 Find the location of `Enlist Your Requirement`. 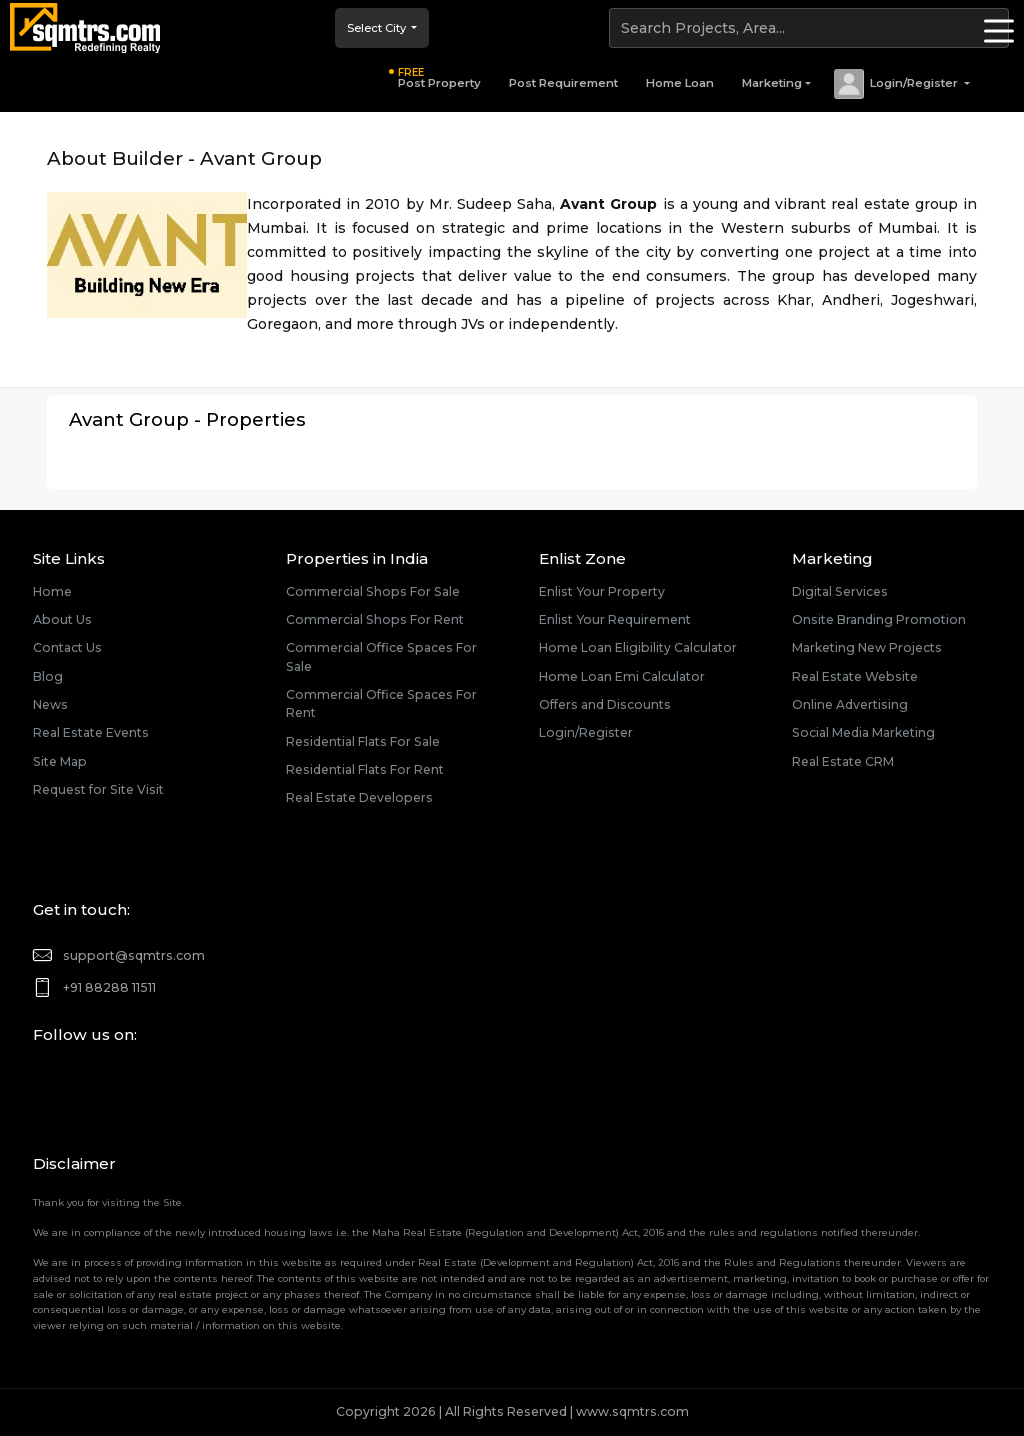

Enlist Your Requirement is located at coordinates (615, 619).